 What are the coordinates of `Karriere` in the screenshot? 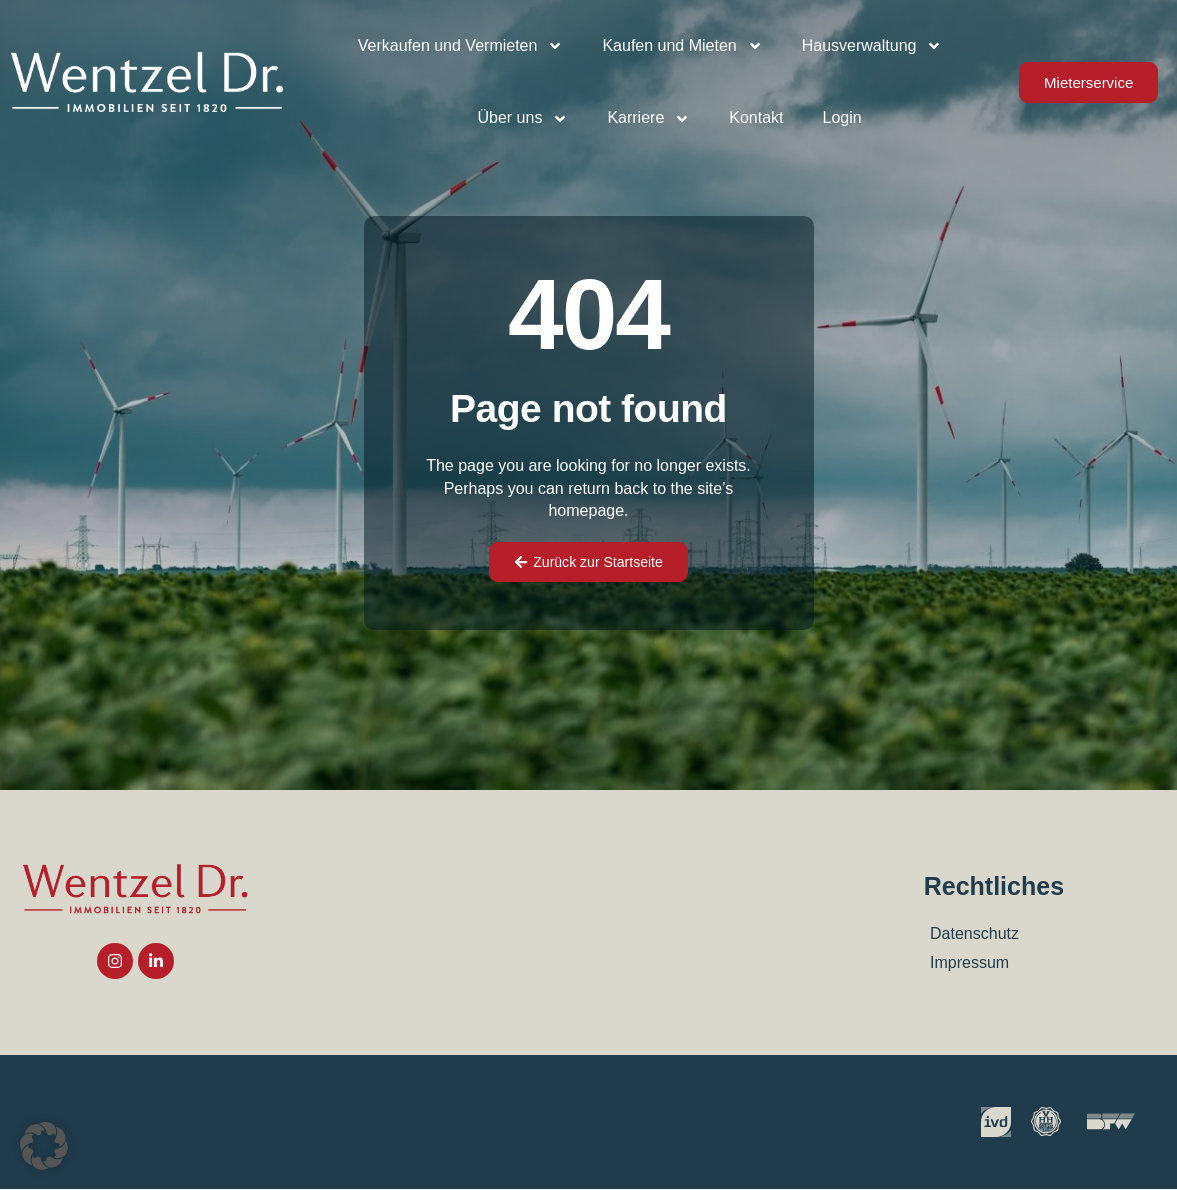 It's located at (648, 119).